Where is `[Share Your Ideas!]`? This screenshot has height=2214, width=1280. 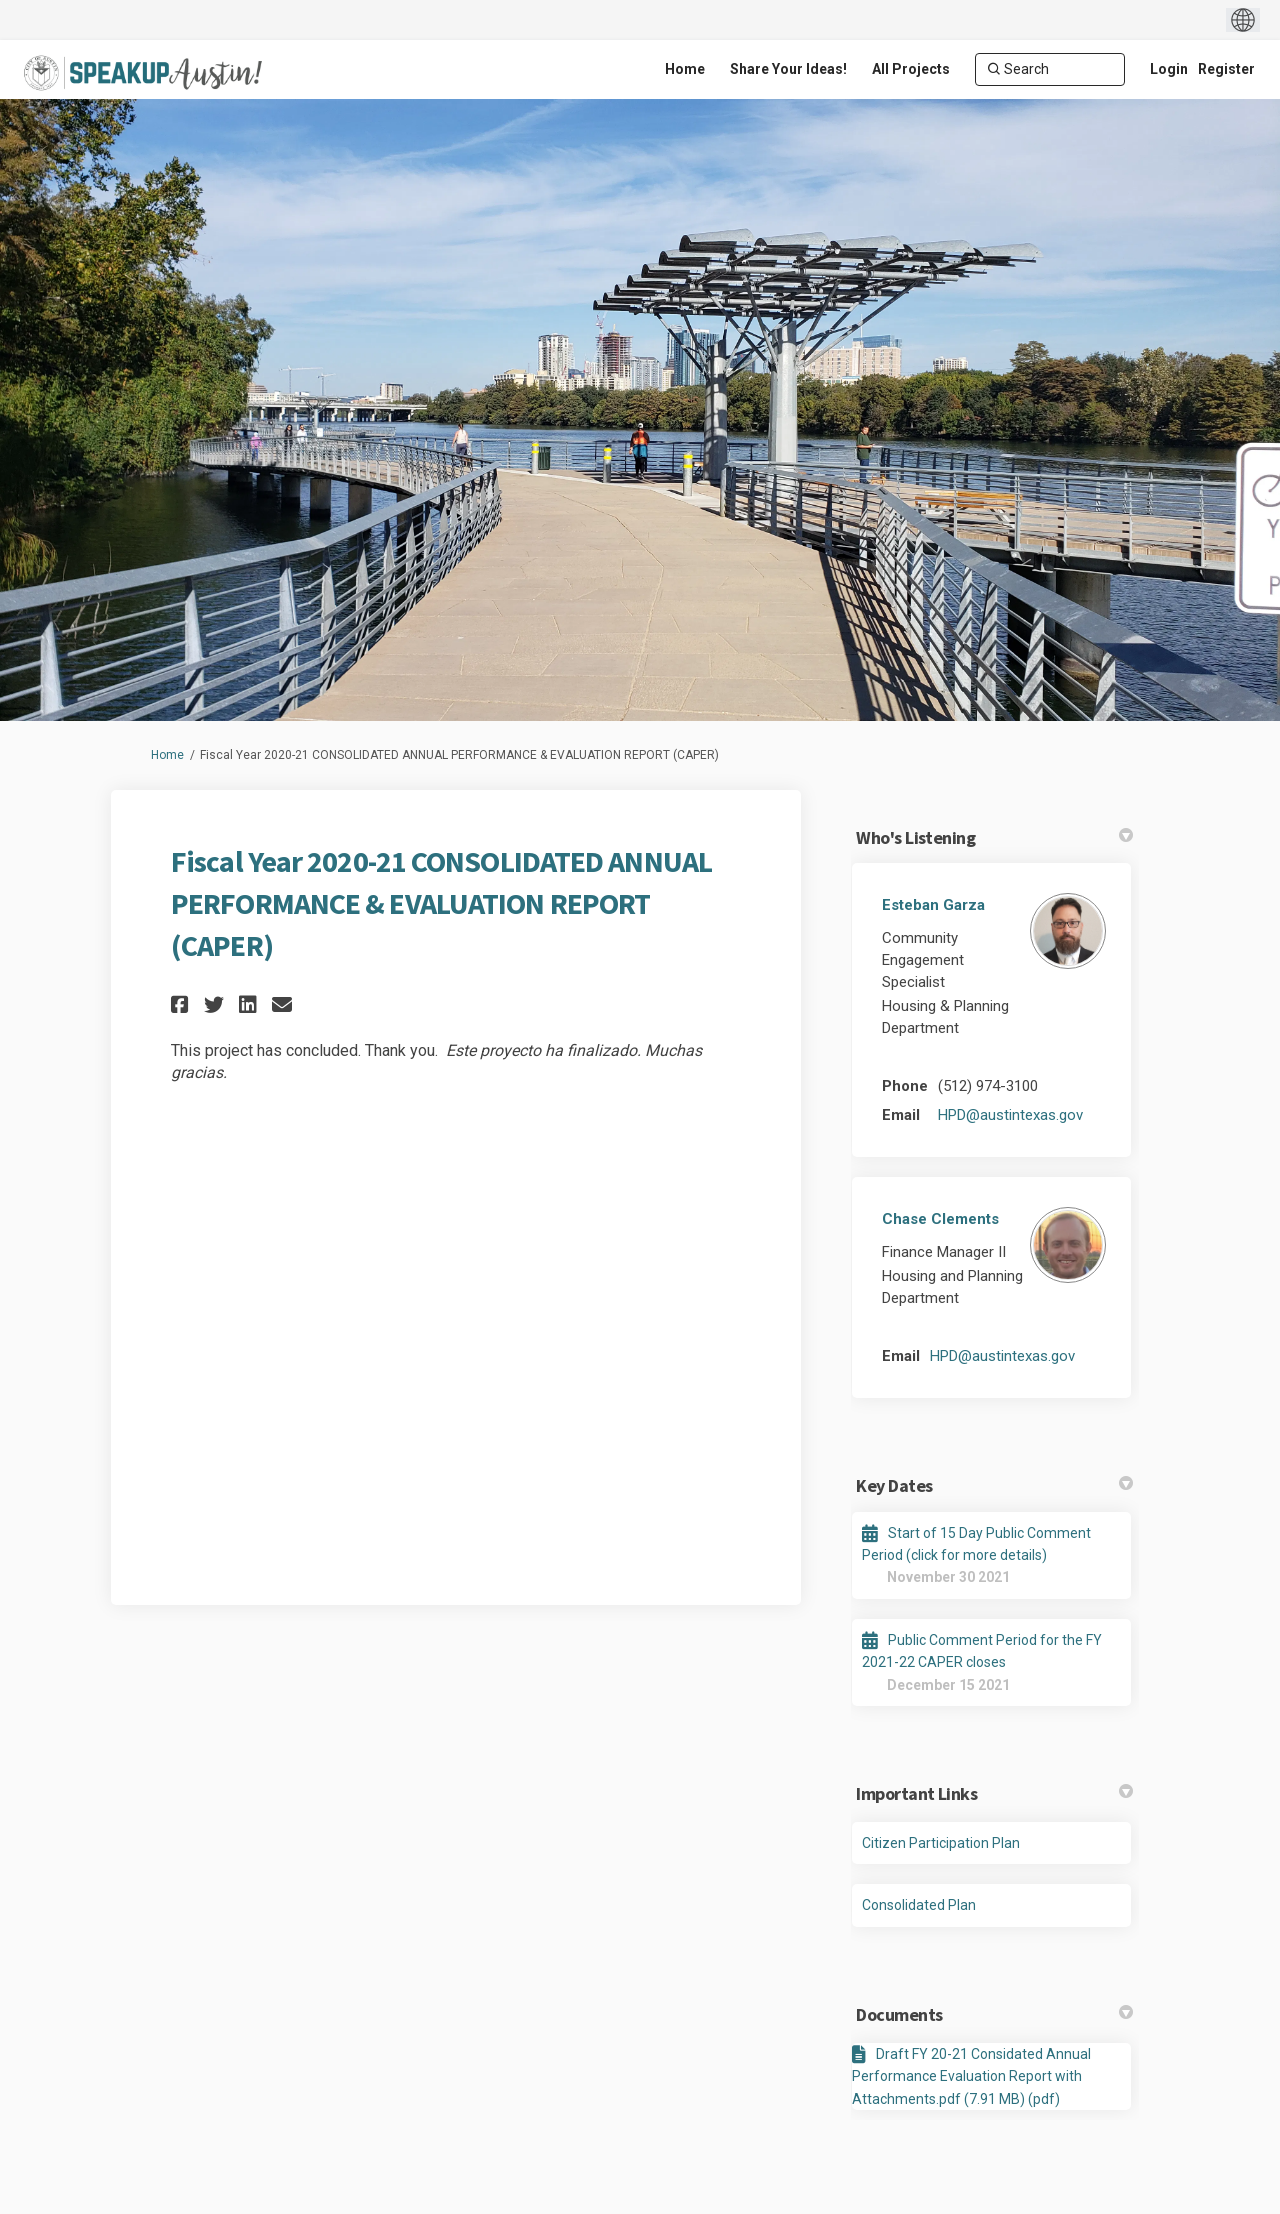 [Share Your Ideas!] is located at coordinates (788, 69).